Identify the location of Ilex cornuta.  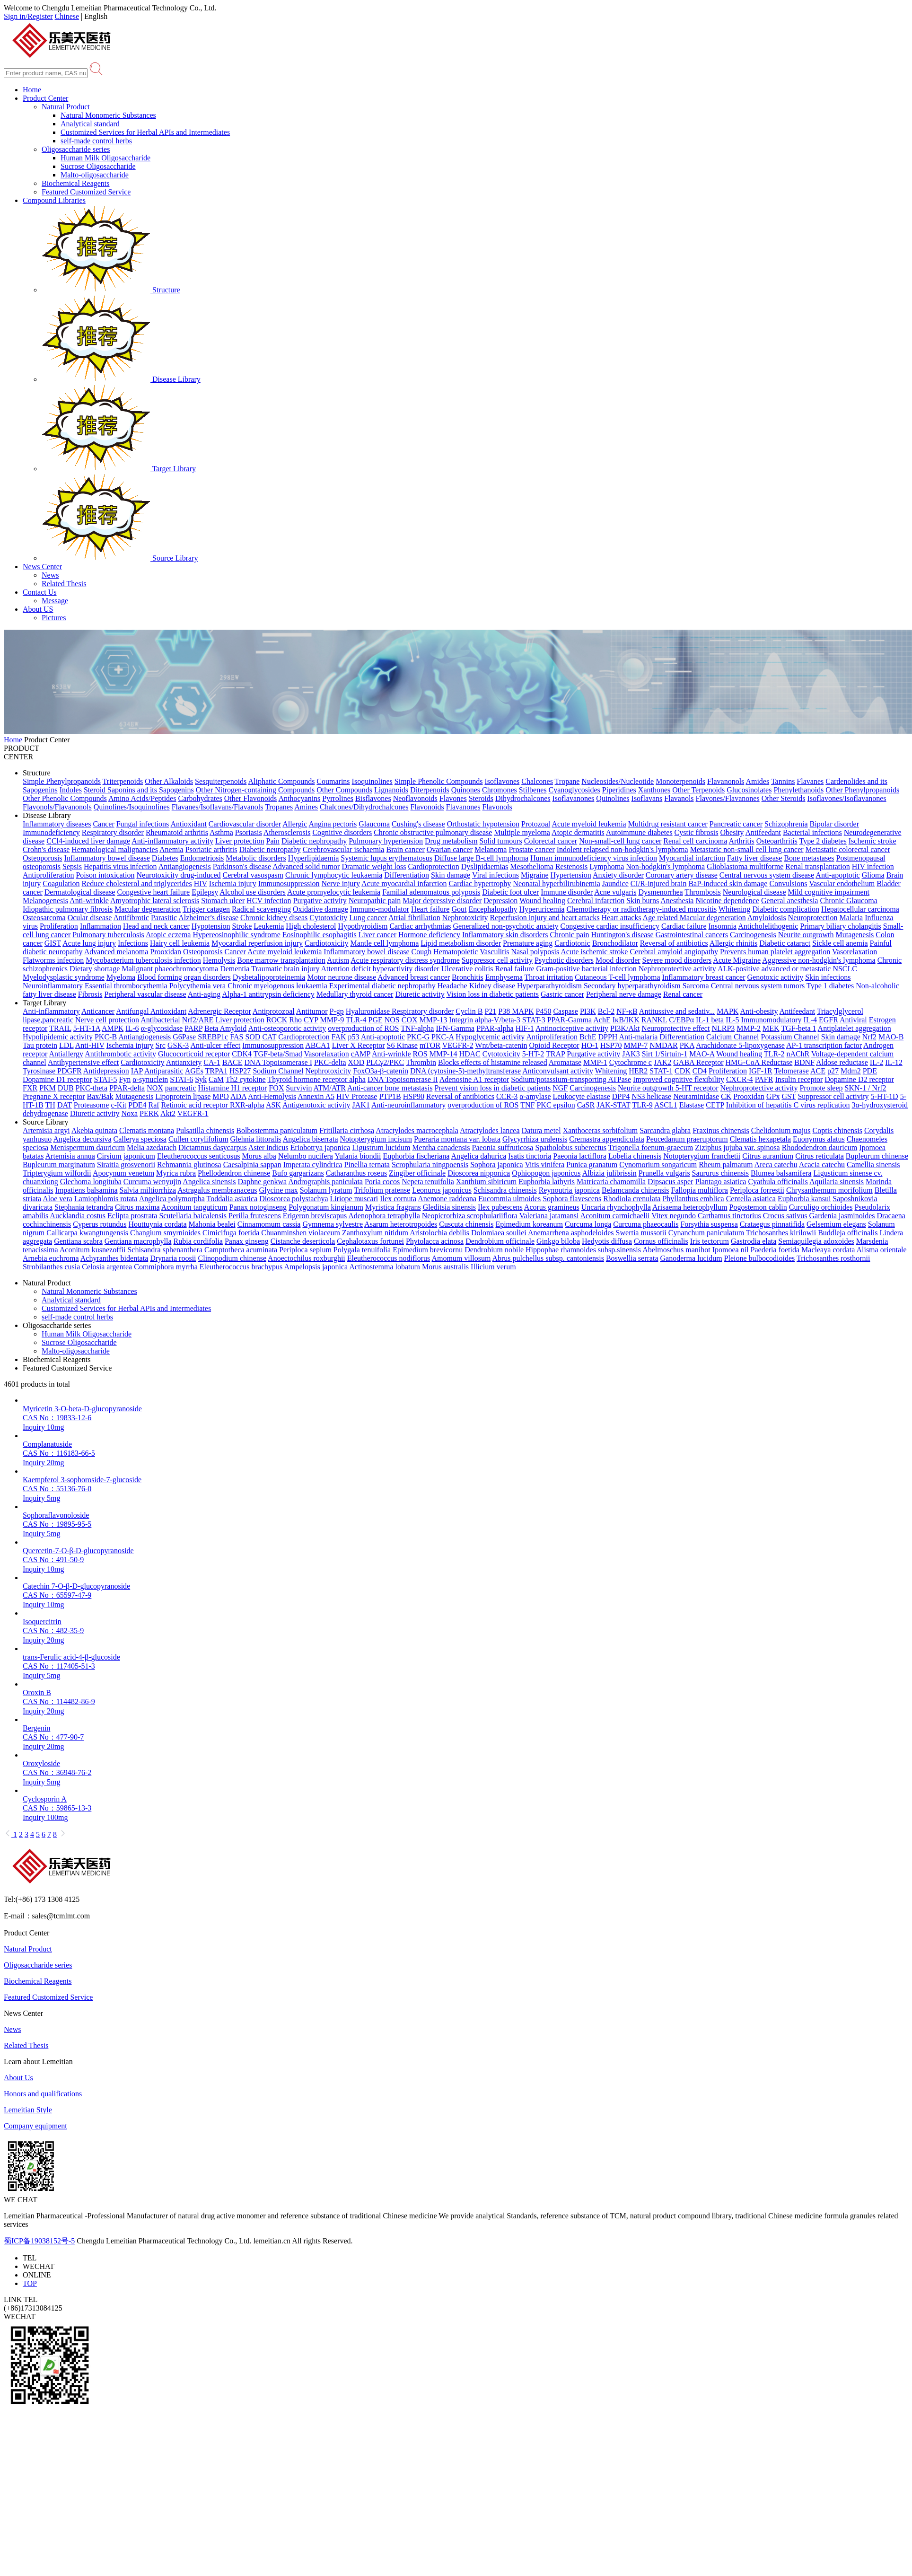
(398, 1199).